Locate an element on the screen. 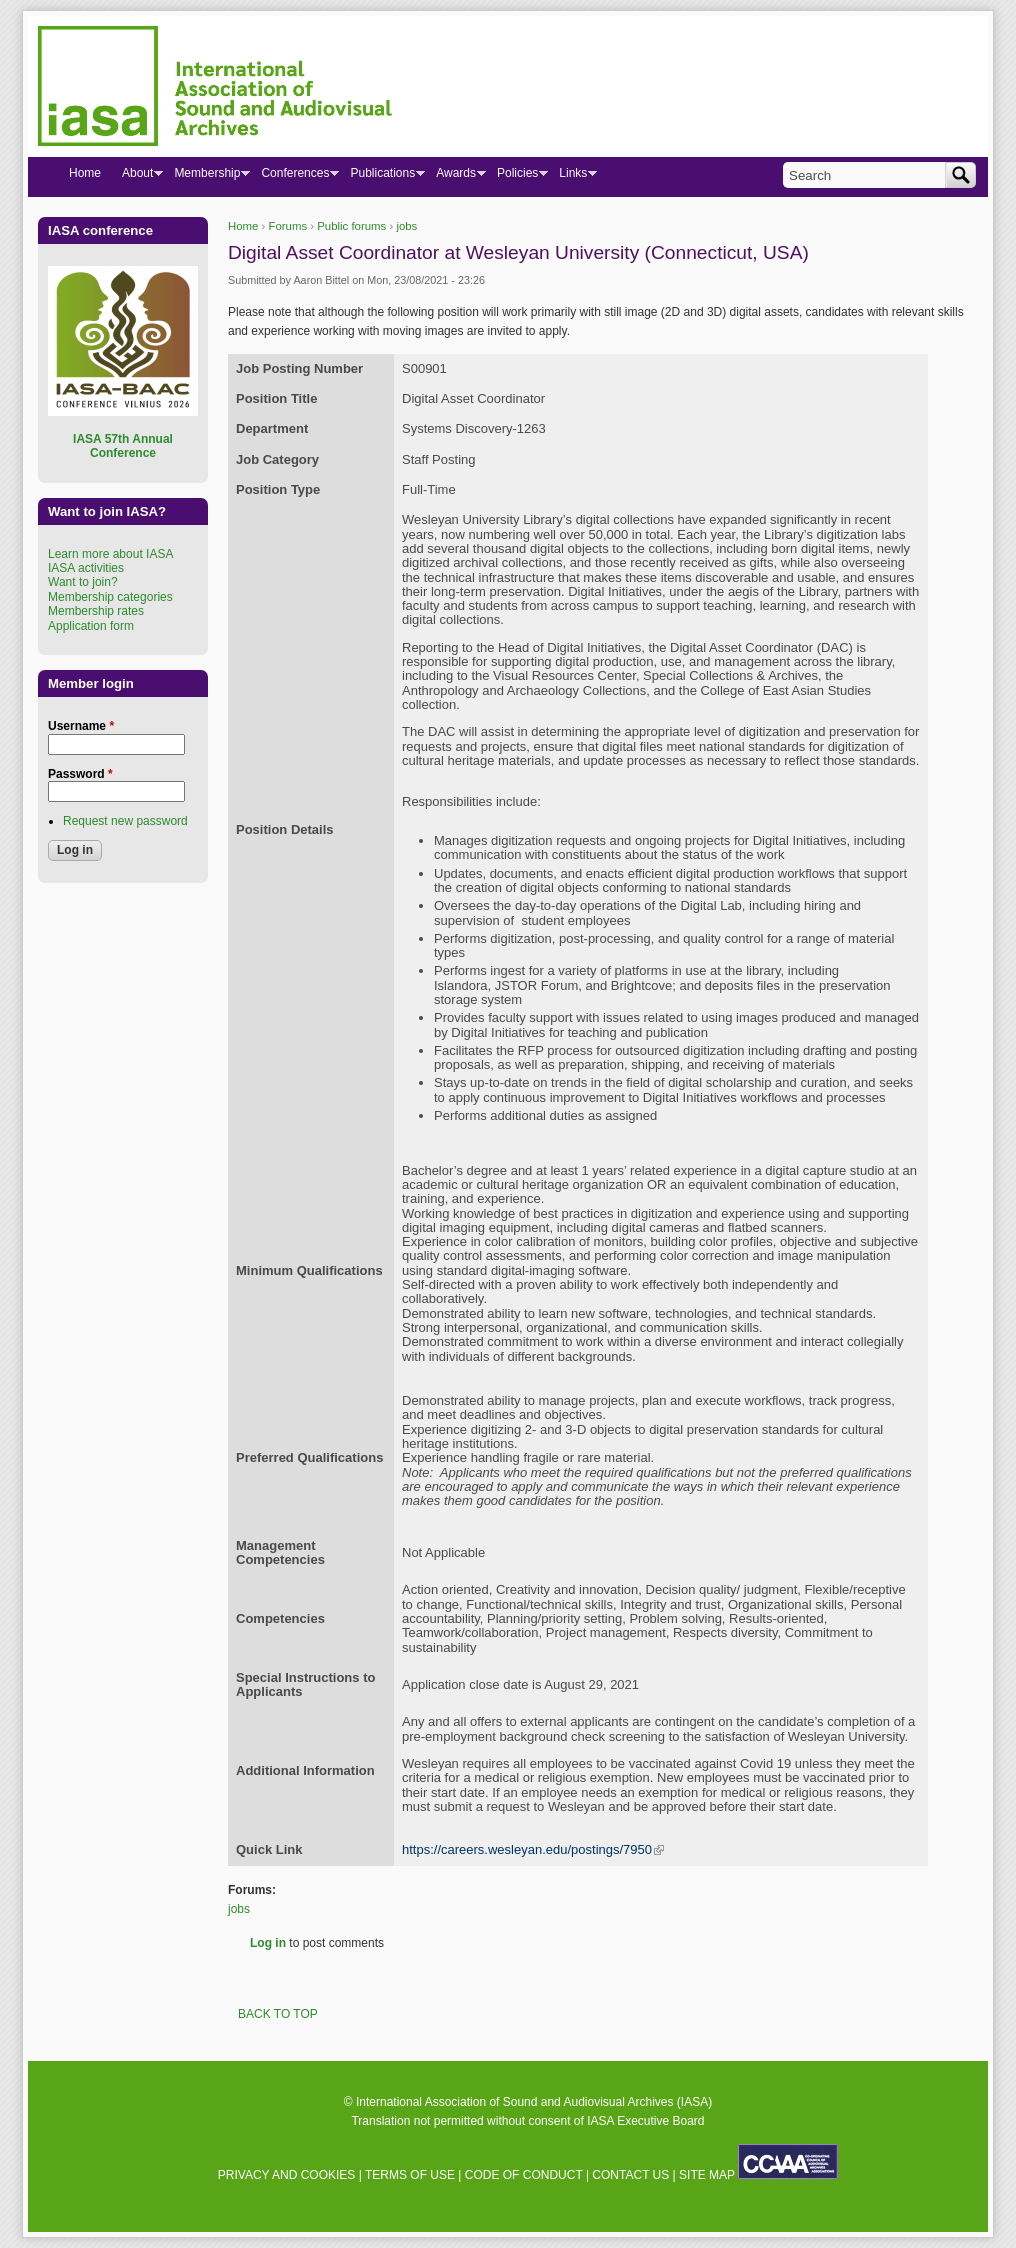 The image size is (1016, 2248). jobs is located at coordinates (406, 226).